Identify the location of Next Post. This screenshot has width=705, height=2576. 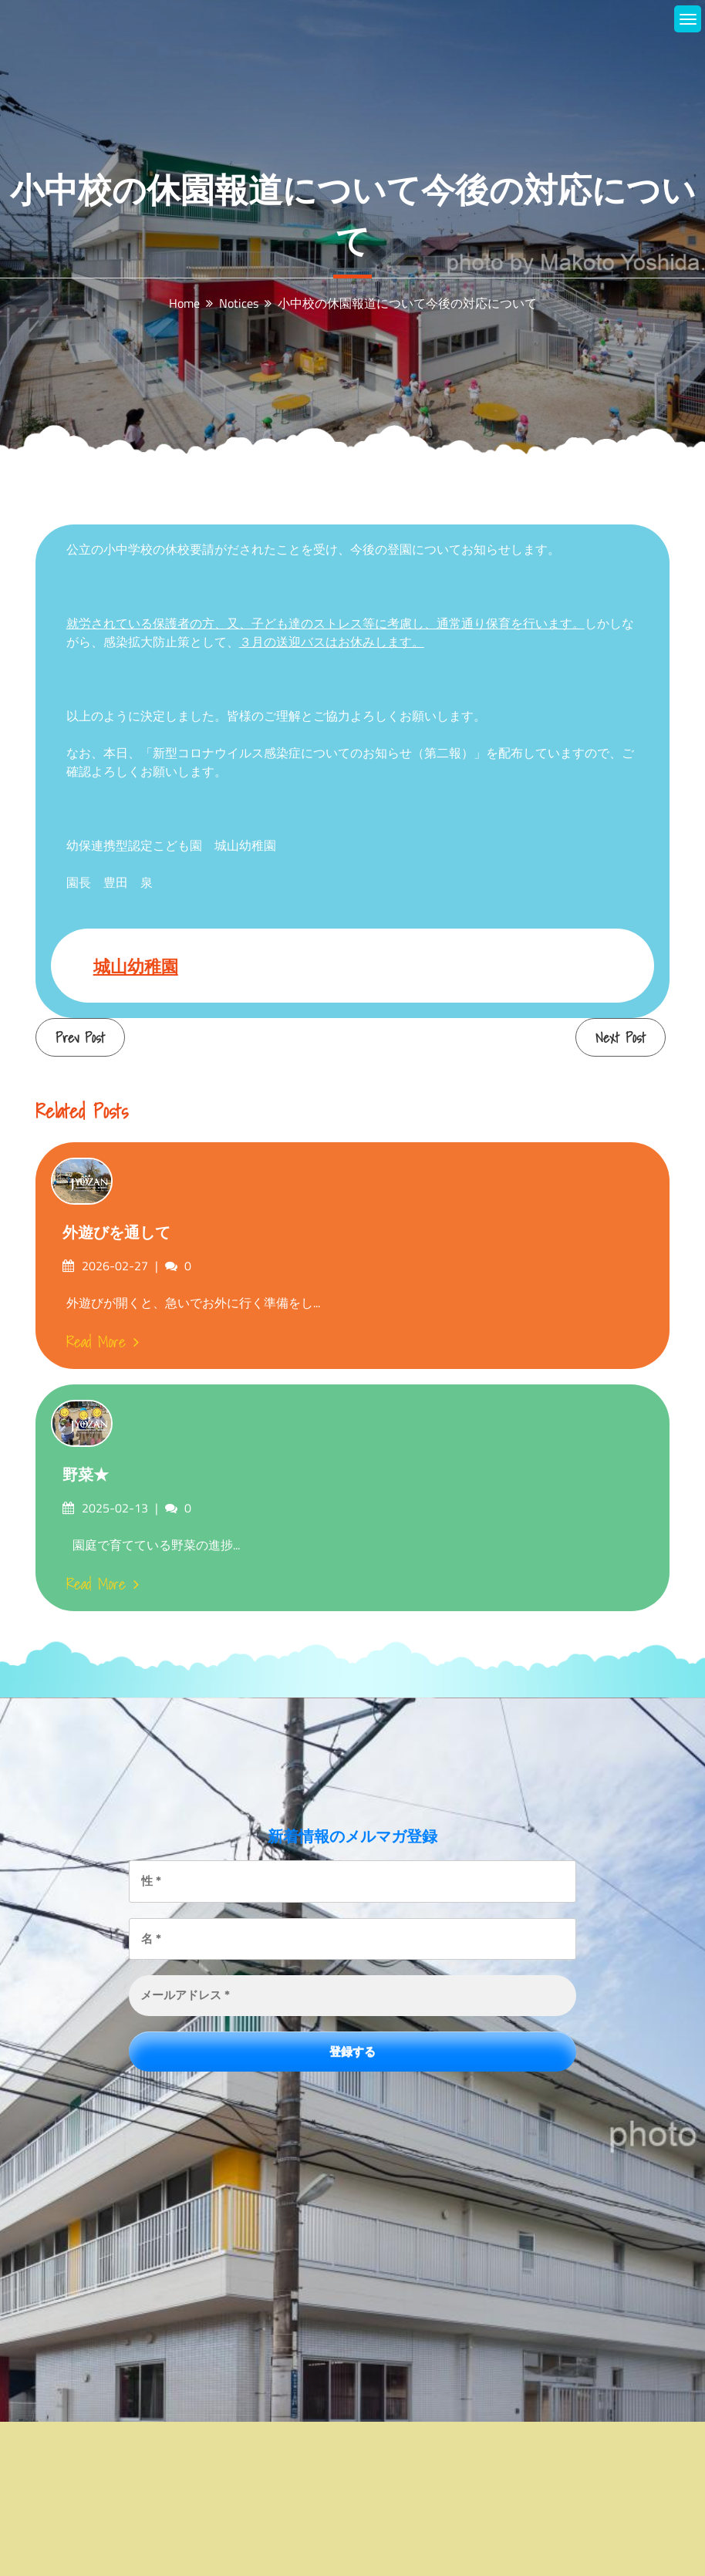
(620, 1038).